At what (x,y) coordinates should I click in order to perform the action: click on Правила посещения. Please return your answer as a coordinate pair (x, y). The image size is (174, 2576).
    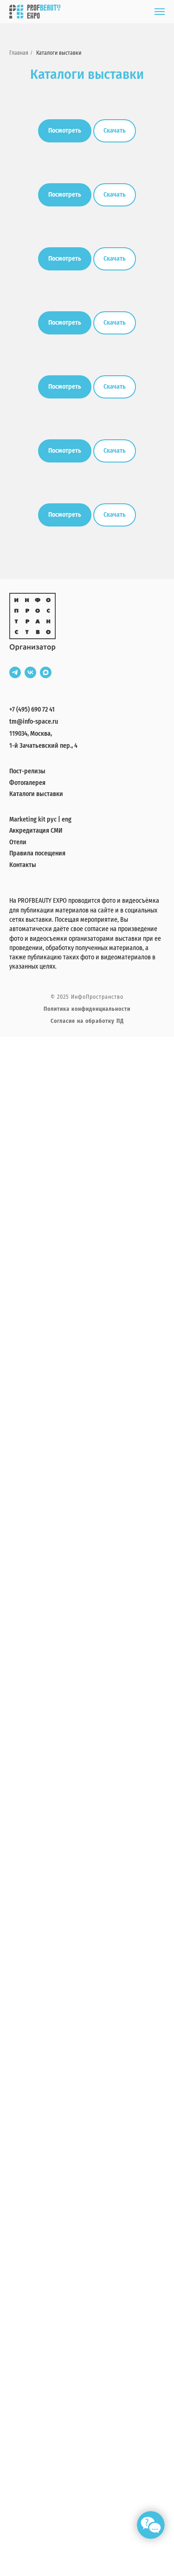
    Looking at the image, I should click on (37, 853).